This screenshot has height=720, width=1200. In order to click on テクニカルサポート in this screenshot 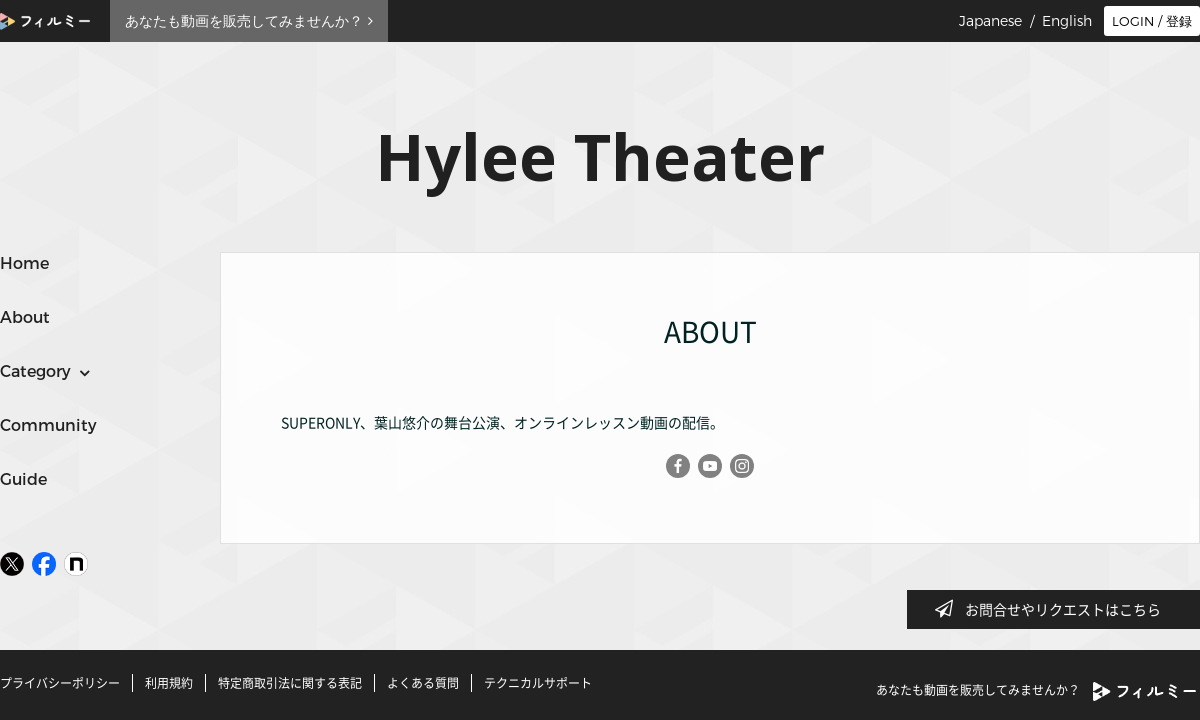, I will do `click(538, 683)`.